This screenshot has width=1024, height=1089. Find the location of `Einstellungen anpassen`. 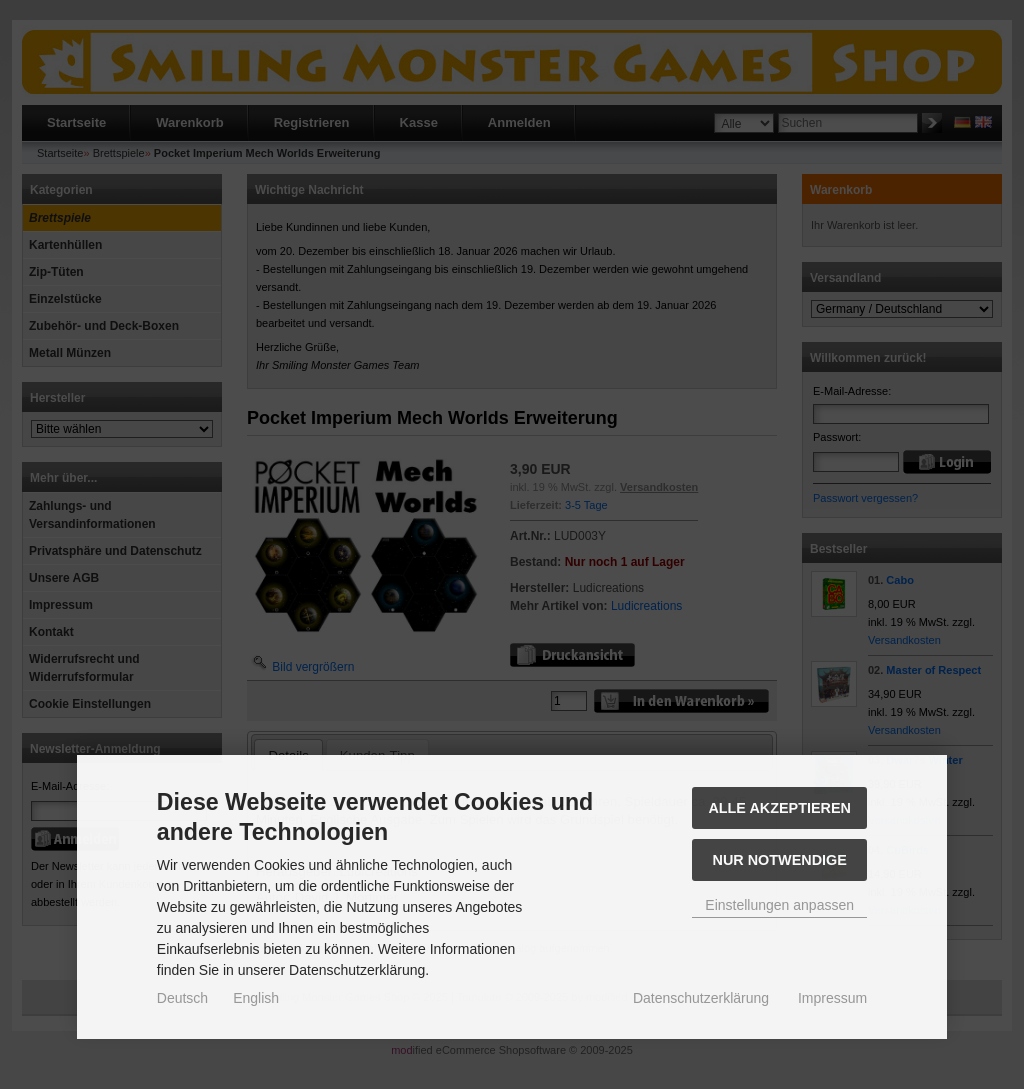

Einstellungen anpassen is located at coordinates (779, 905).